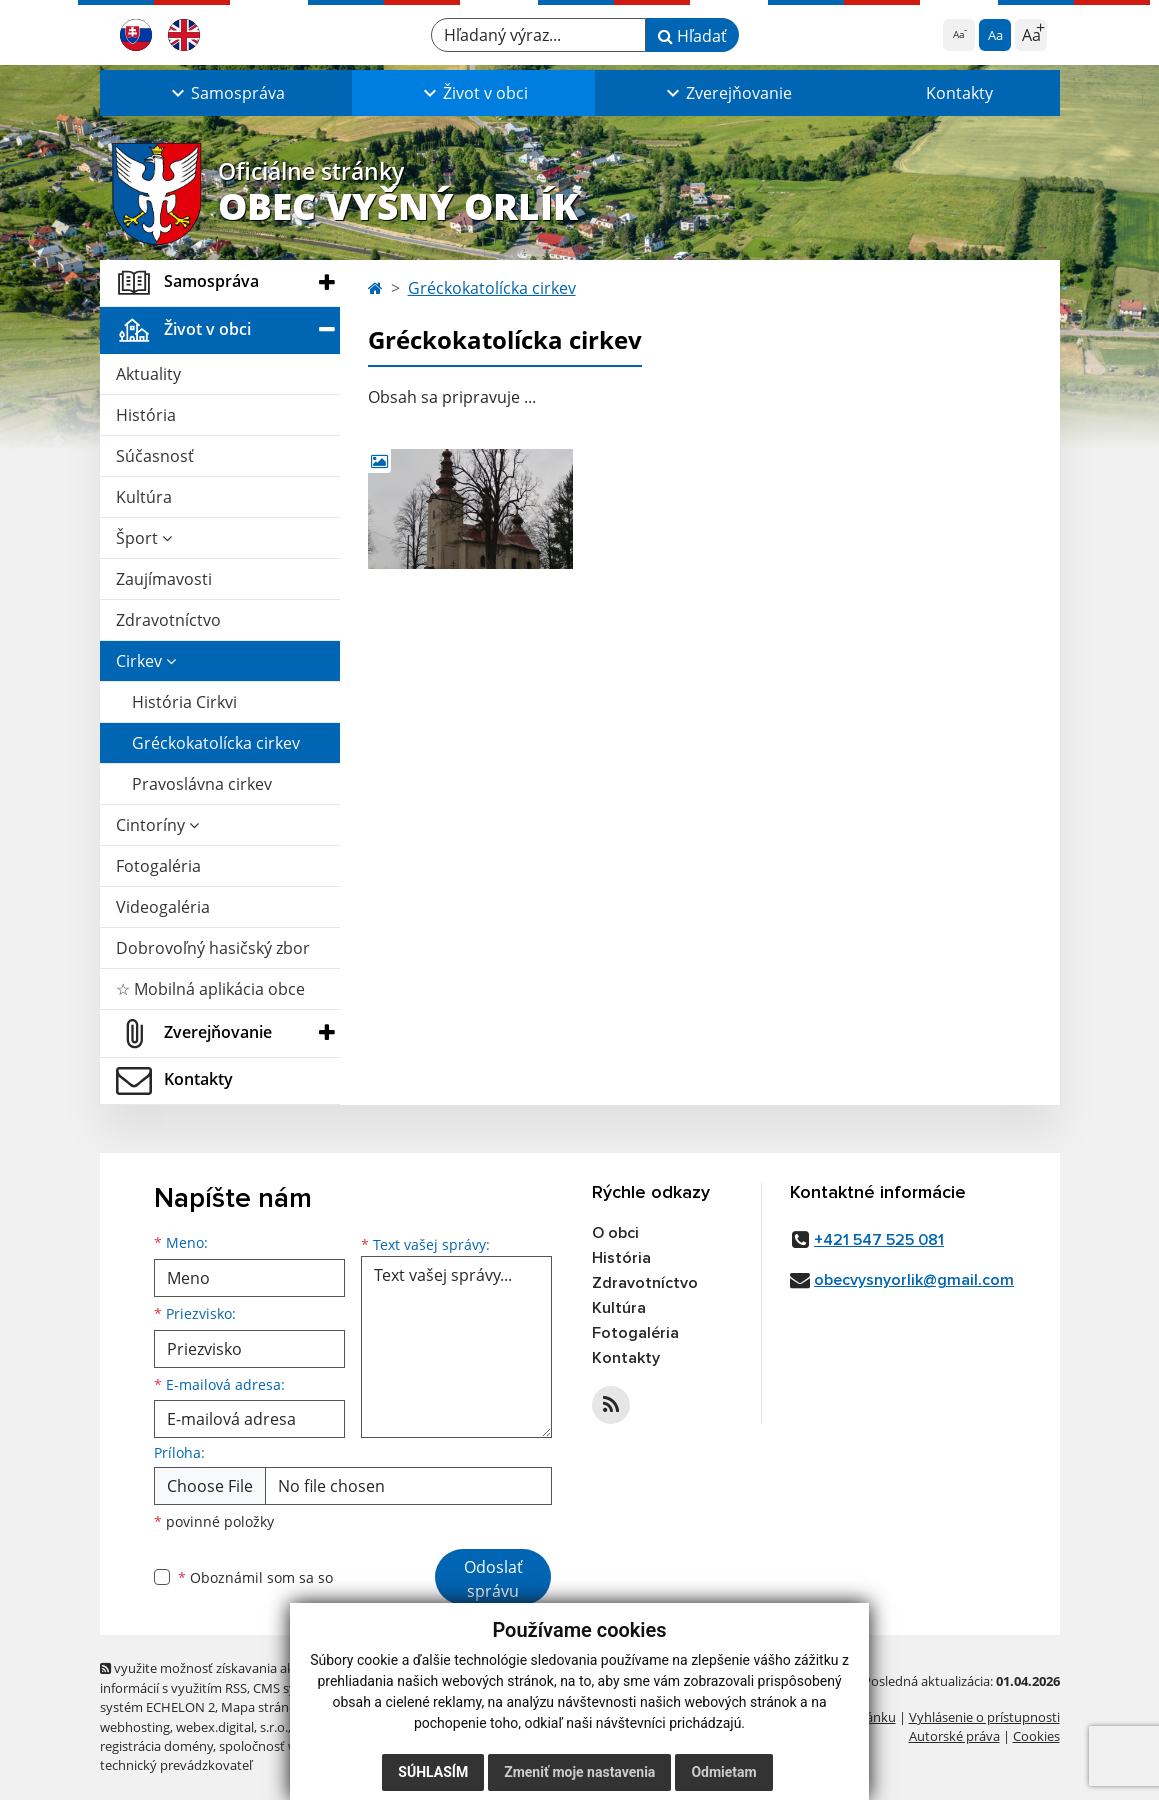 The width and height of the screenshot is (1159, 1800). Describe the element at coordinates (158, 866) in the screenshot. I see `Fotogaléria` at that location.